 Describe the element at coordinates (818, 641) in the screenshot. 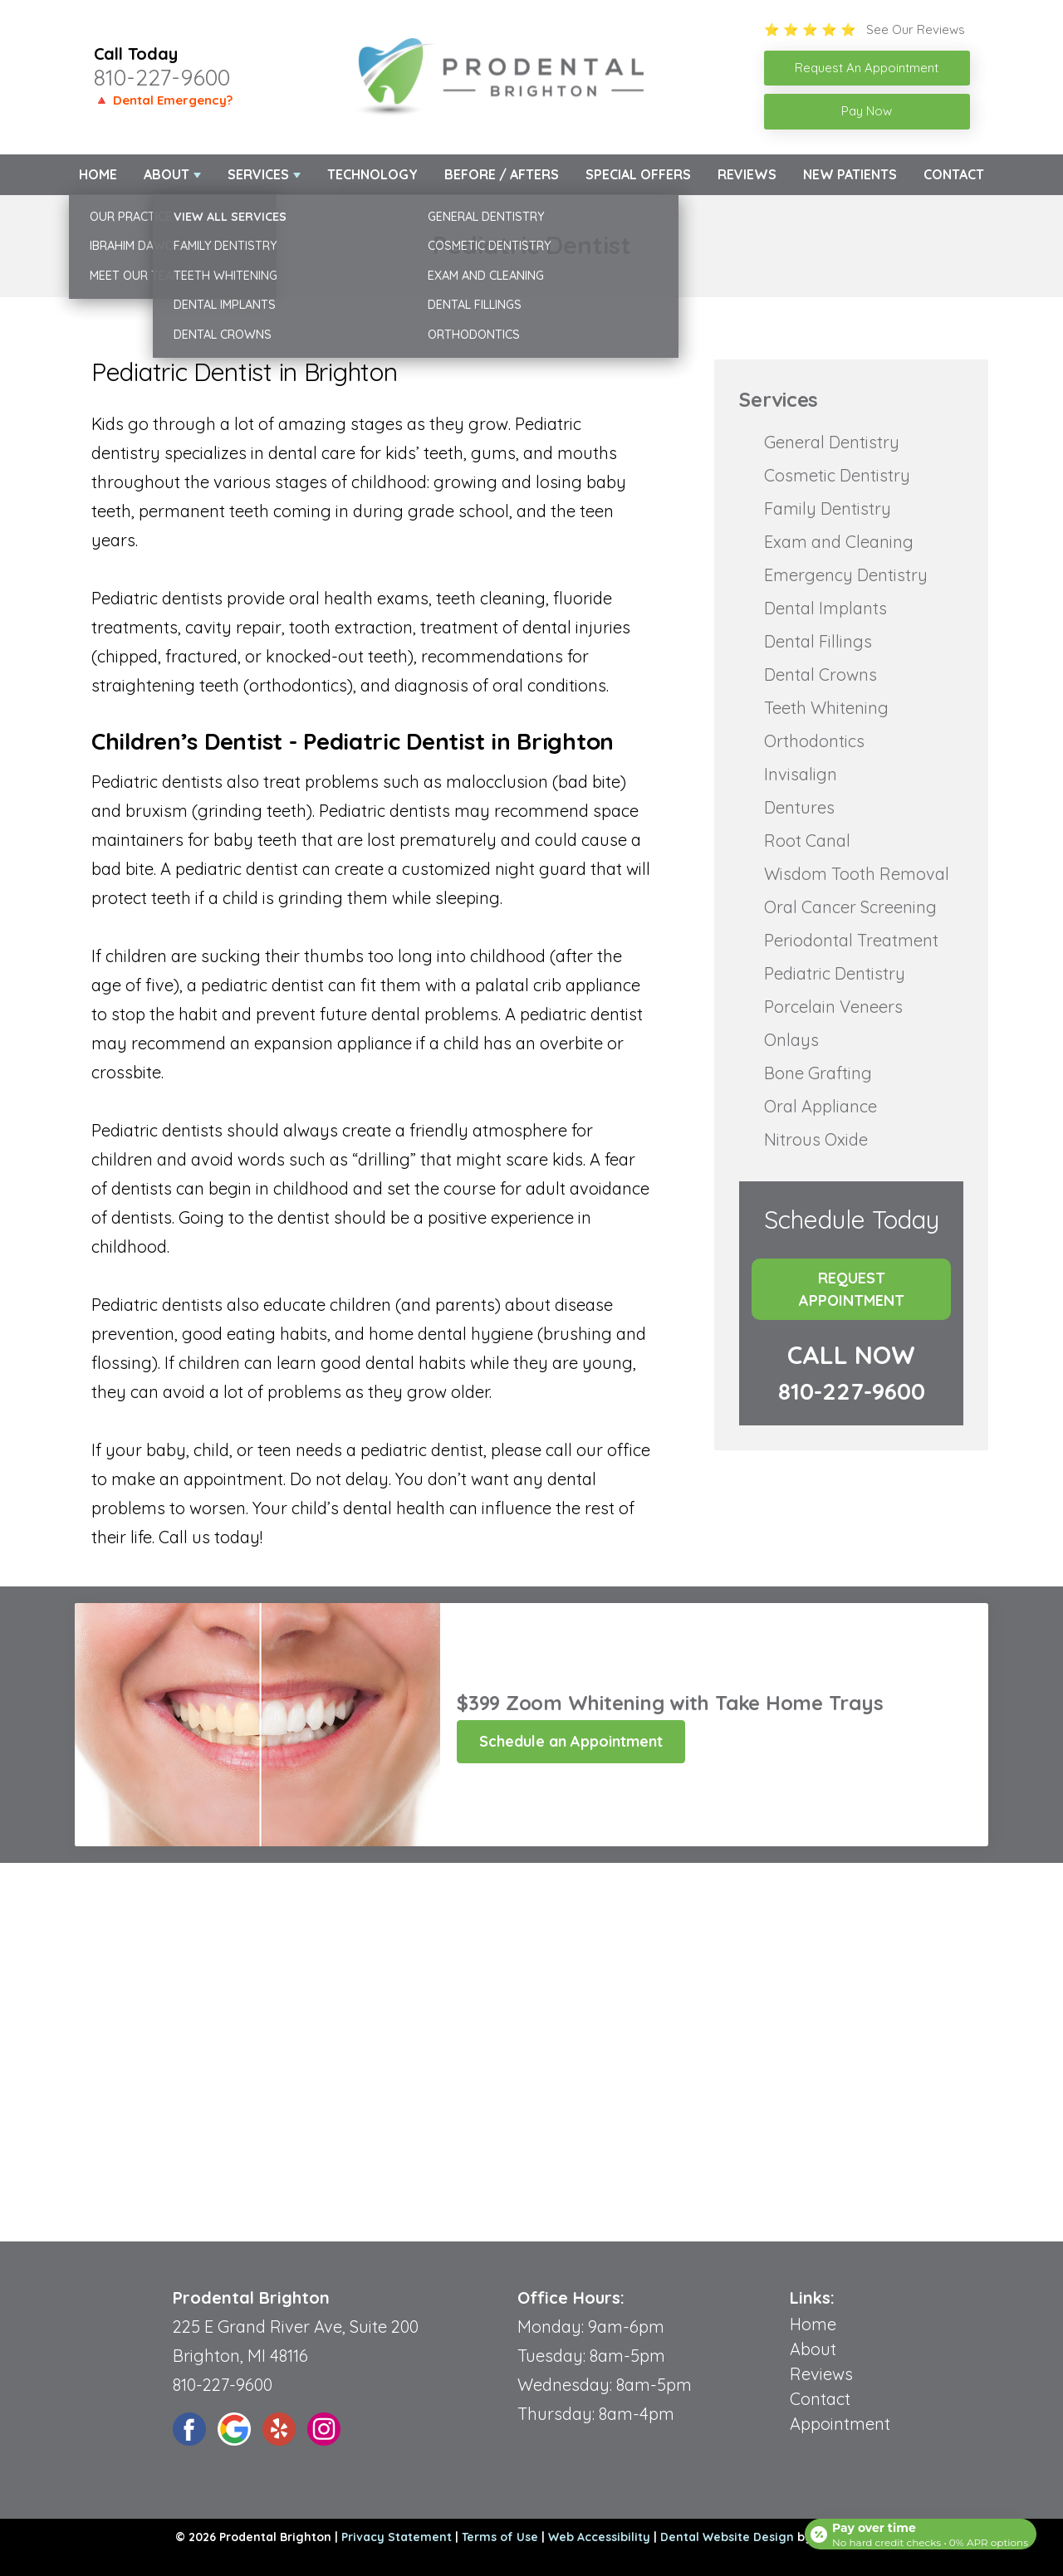

I see `Dental Fillings` at that location.